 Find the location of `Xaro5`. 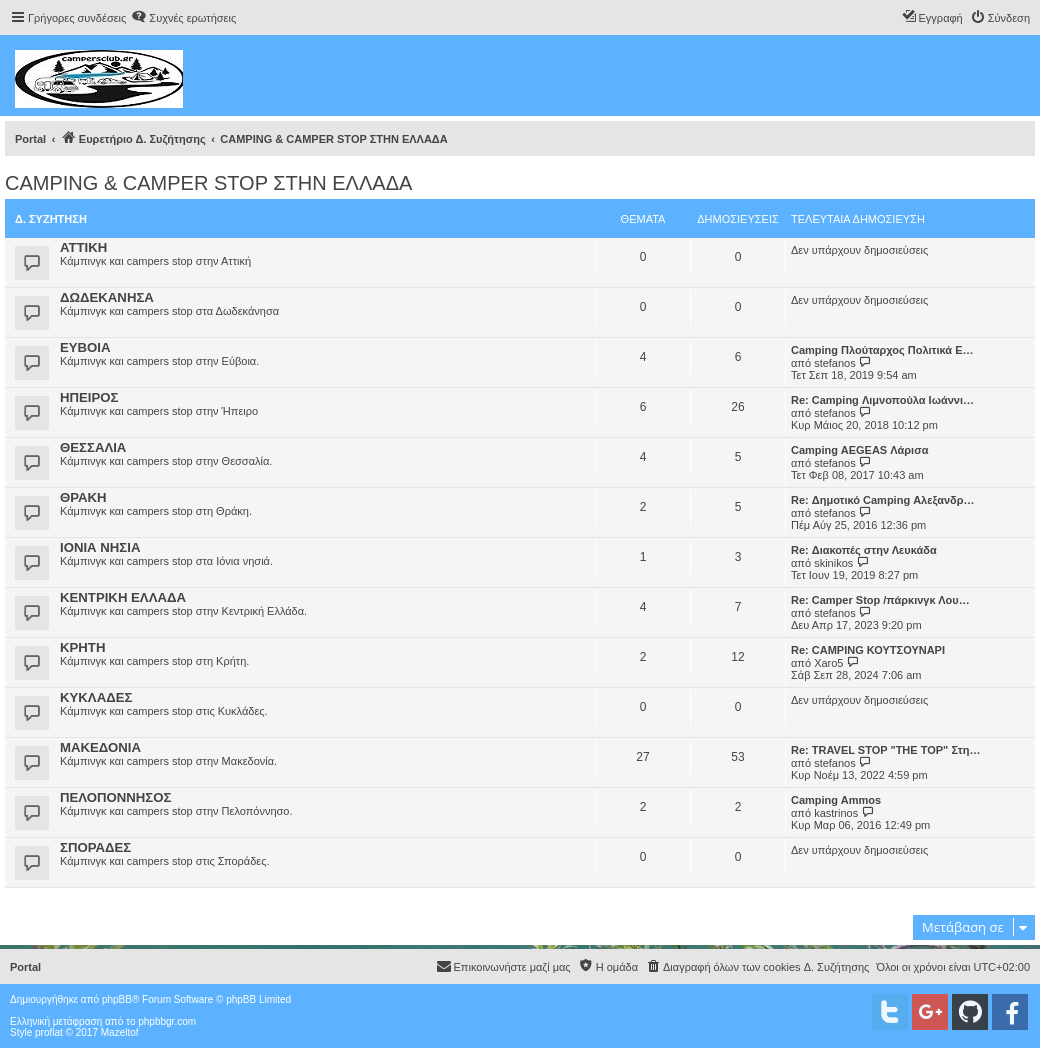

Xaro5 is located at coordinates (828, 663).